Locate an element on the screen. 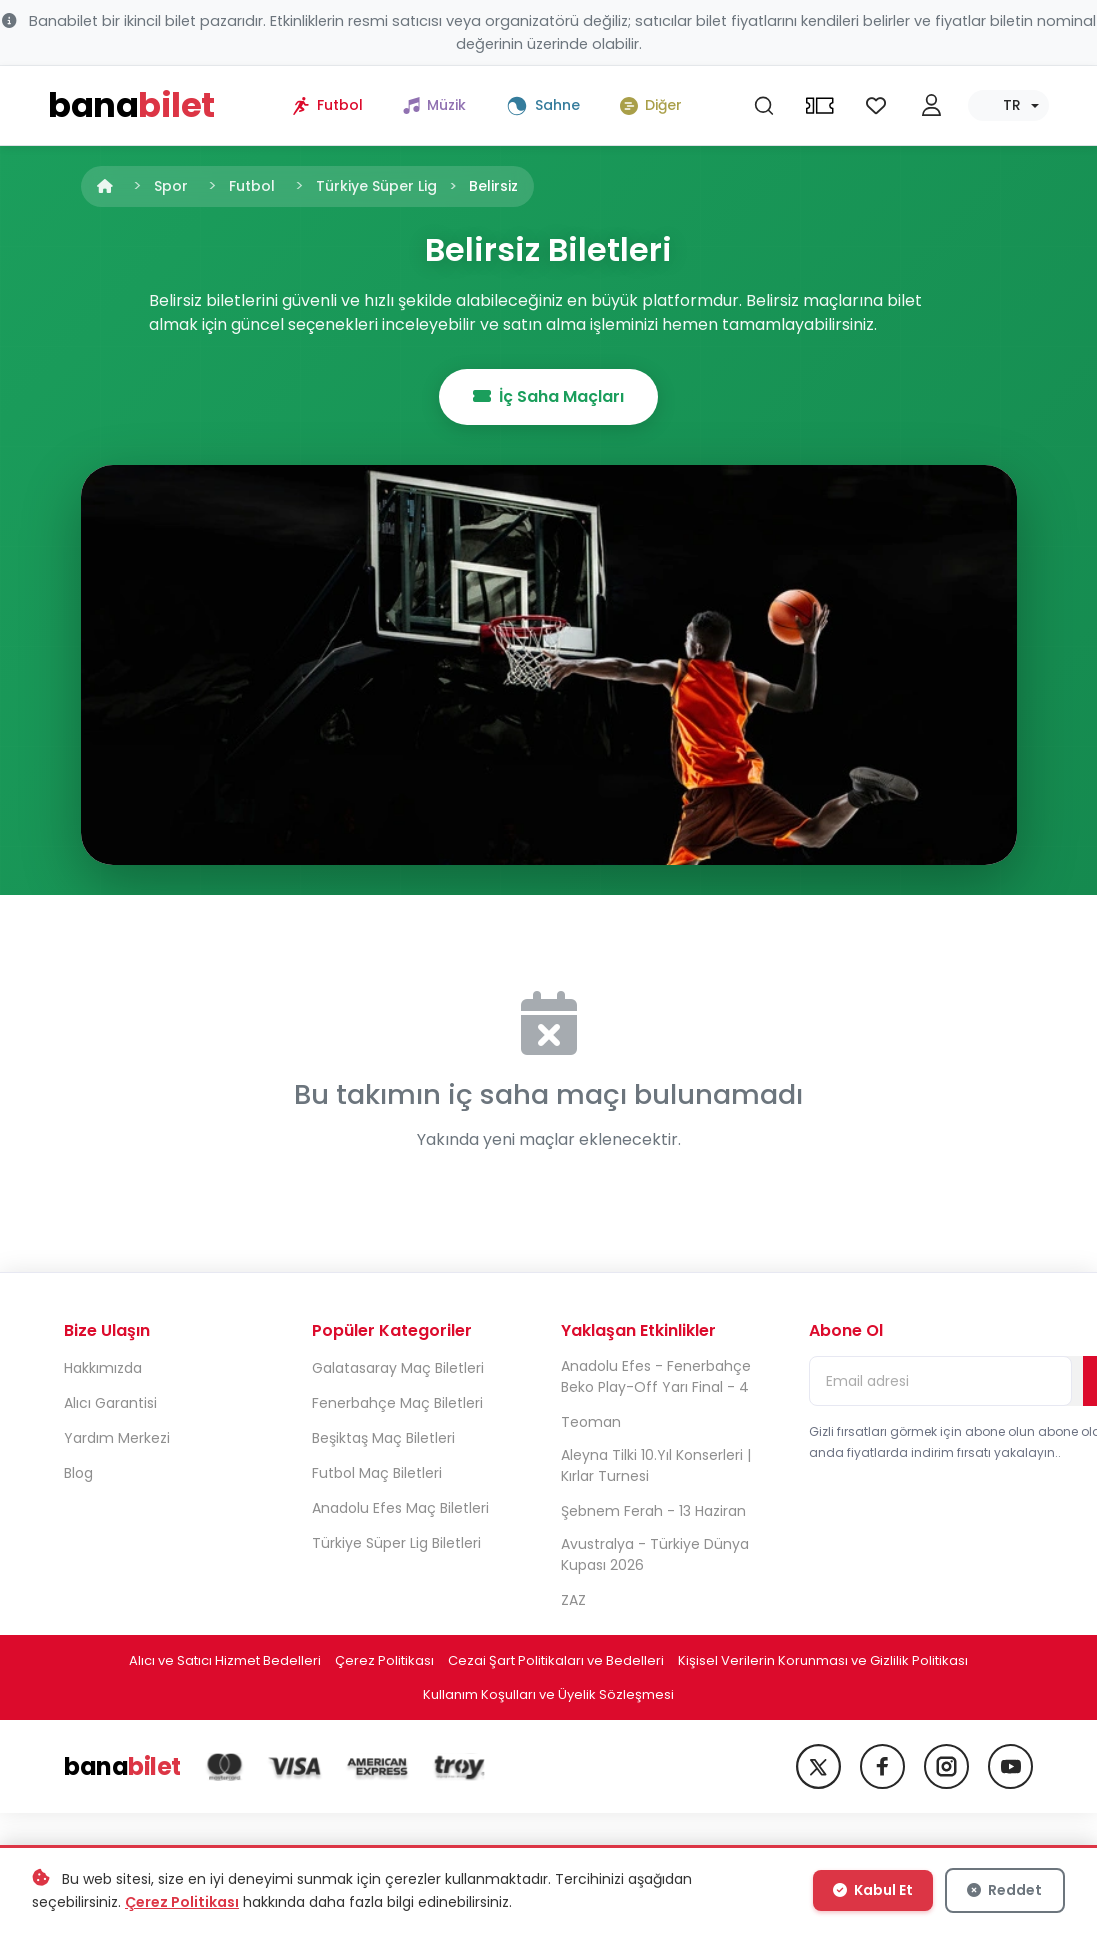 This screenshot has width=1097, height=1933. Anadolu Efes Maç Biletleri is located at coordinates (400, 1508).